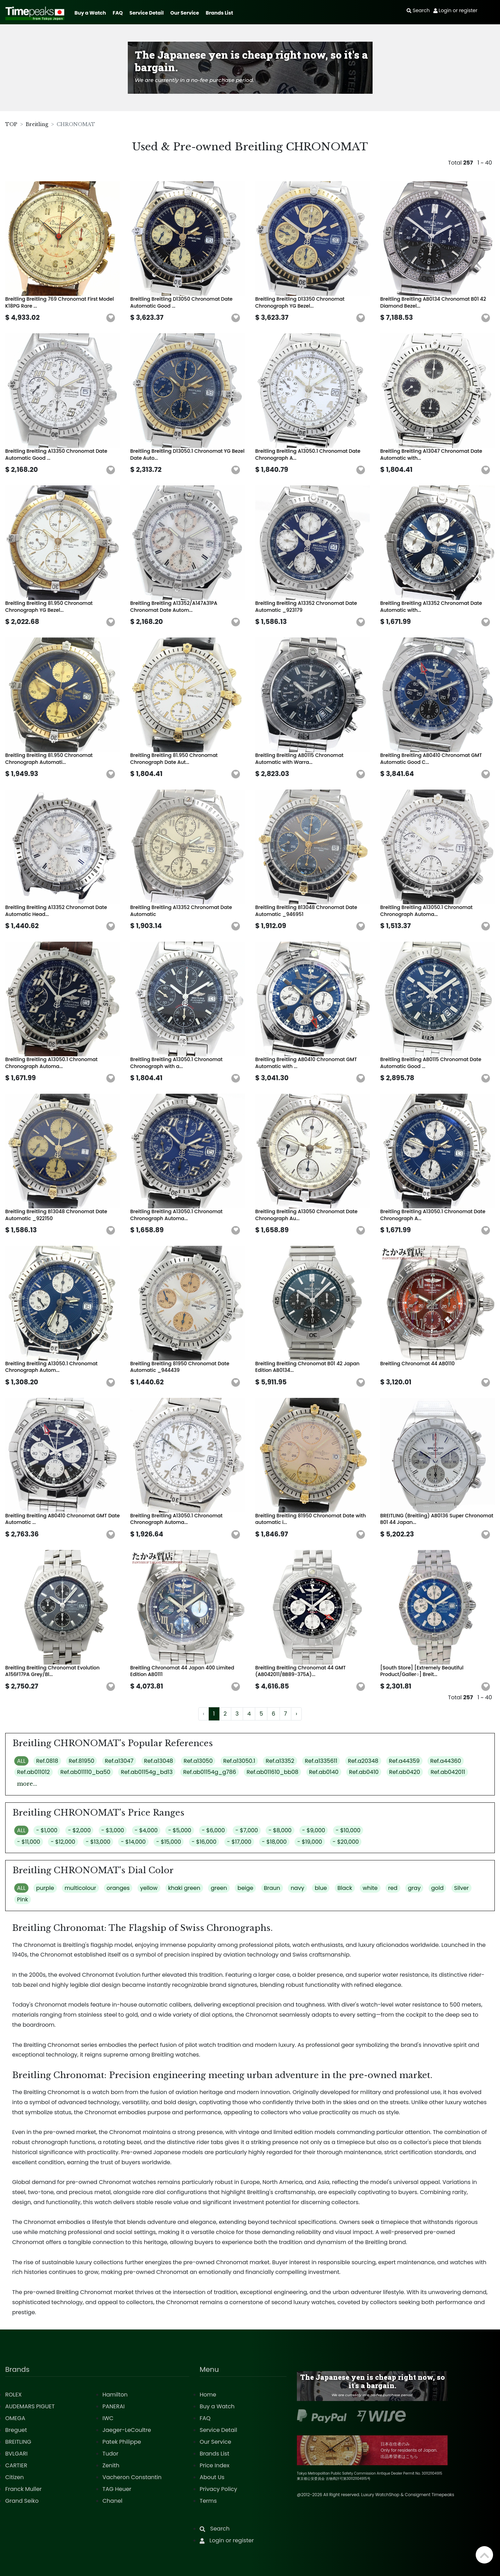 The height and width of the screenshot is (2576, 500). What do you see at coordinates (47, 1761) in the screenshot?
I see `Ref.0818` at bounding box center [47, 1761].